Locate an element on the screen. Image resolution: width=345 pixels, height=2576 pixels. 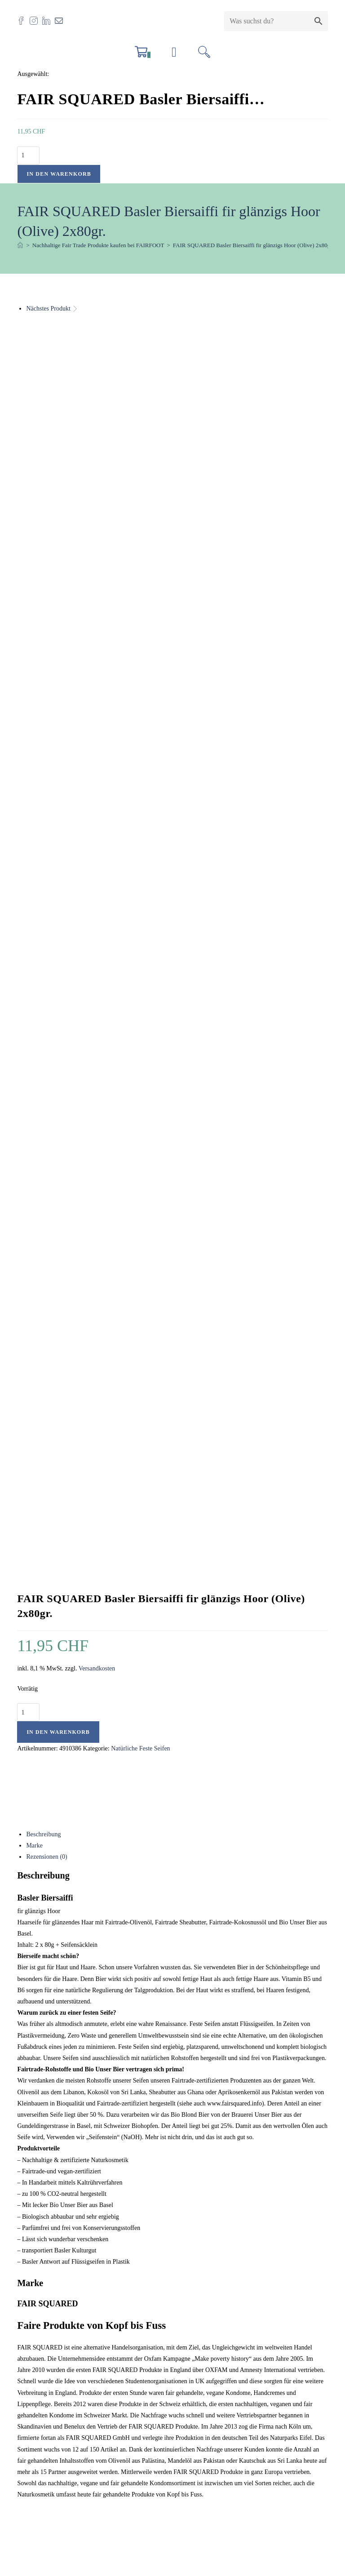
× [Vorschau schließen] is located at coordinates (2, 2521).